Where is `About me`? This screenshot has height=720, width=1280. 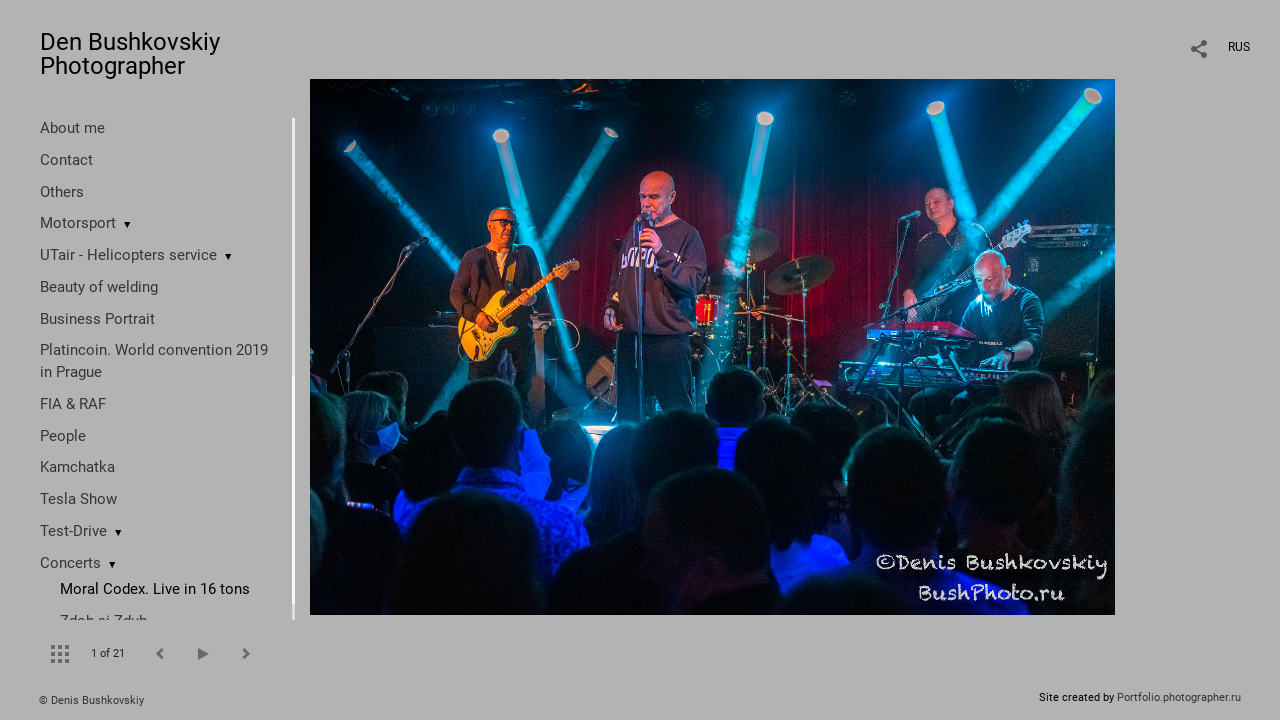 About me is located at coordinates (72, 128).